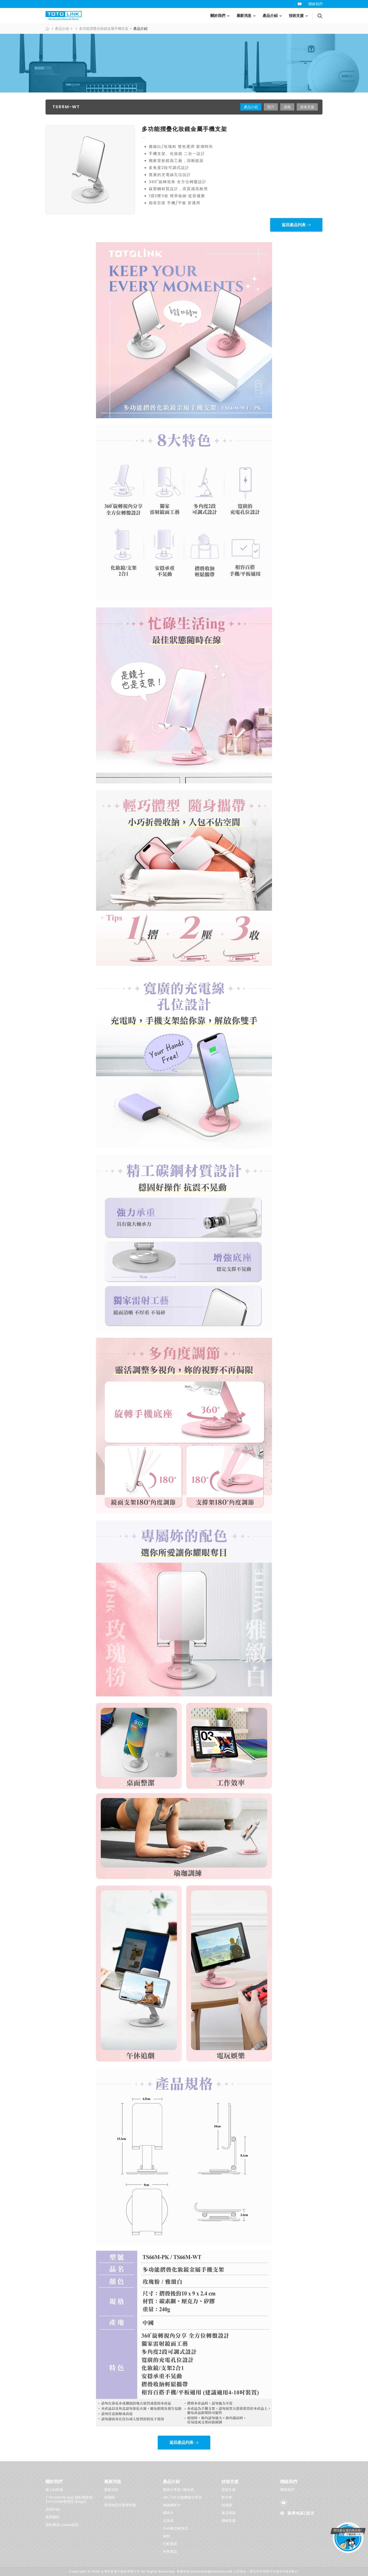 This screenshot has width=368, height=2576. I want to click on 返回產品列表, so click(294, 225).